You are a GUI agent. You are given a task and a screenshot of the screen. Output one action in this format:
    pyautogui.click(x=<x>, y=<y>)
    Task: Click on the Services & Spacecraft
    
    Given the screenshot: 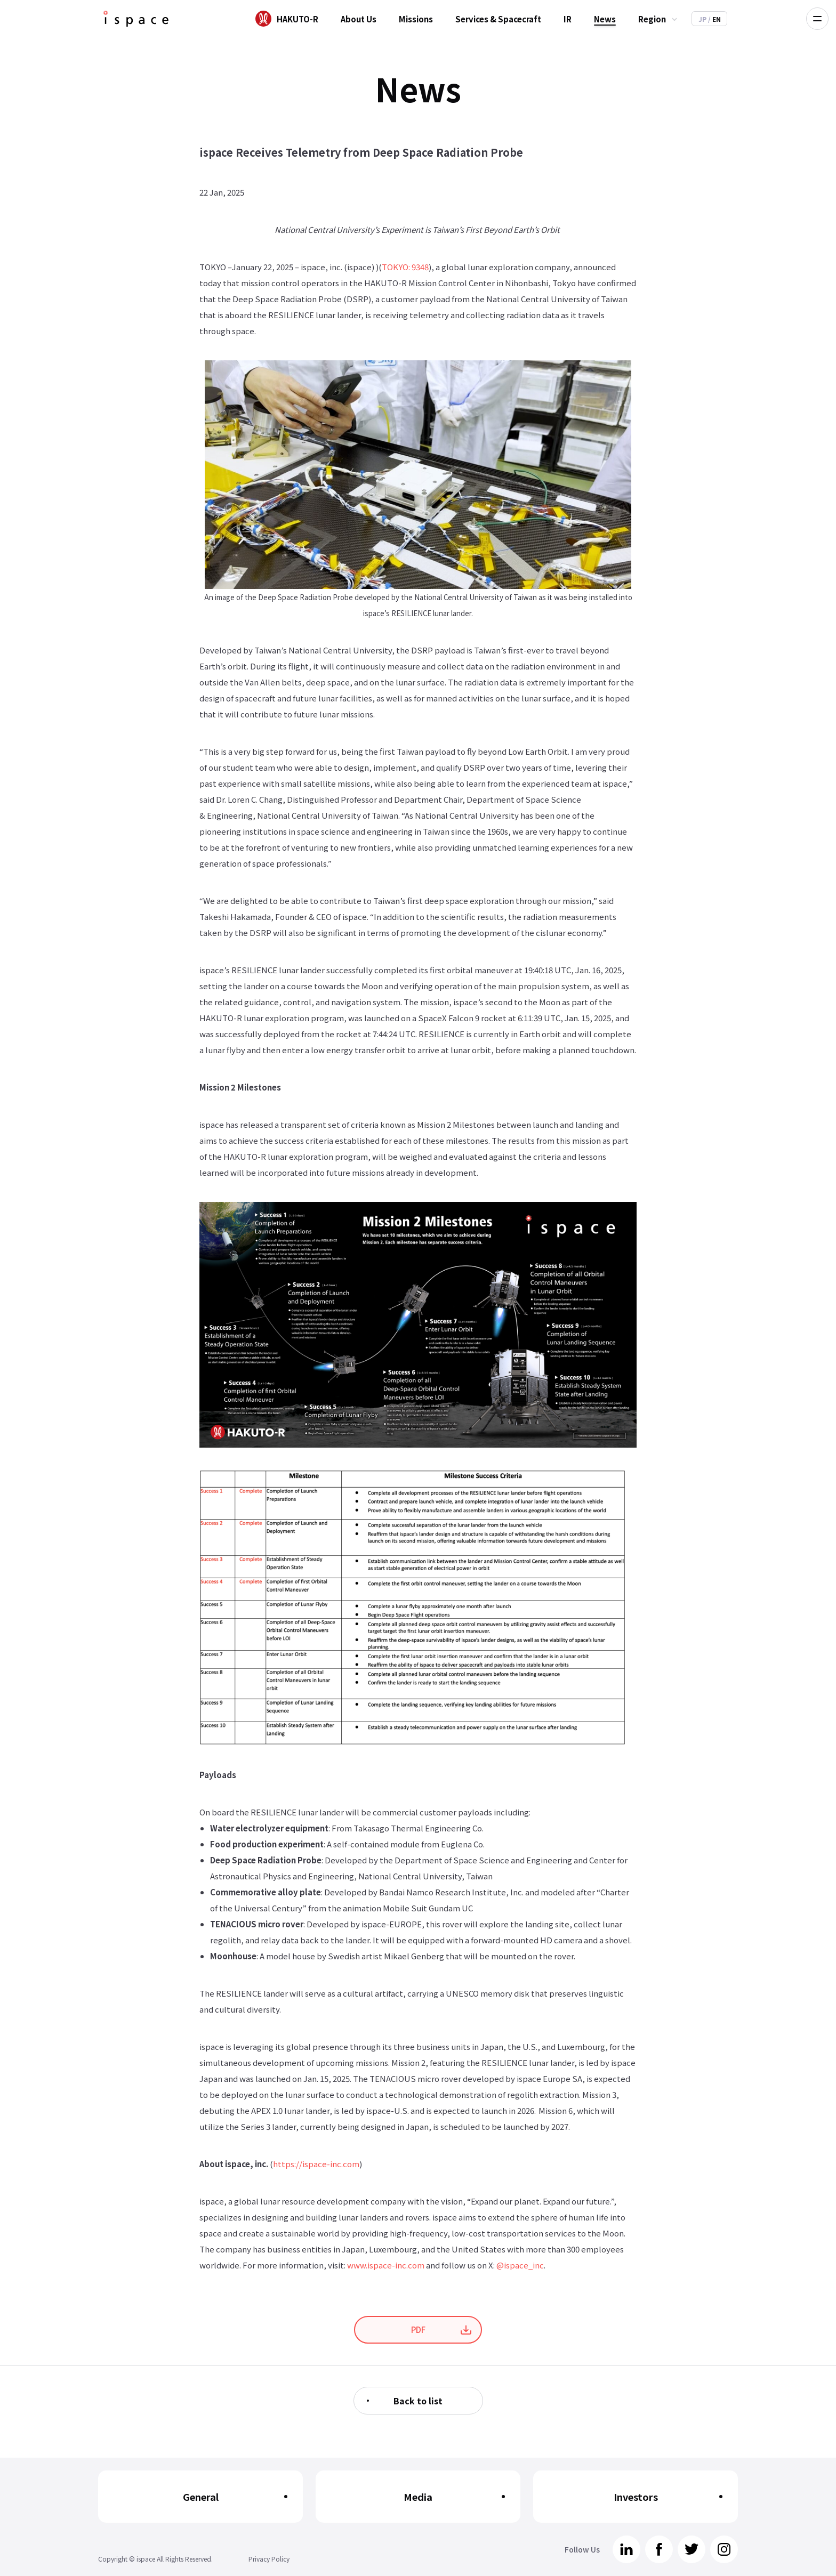 What is the action you would take?
    pyautogui.click(x=498, y=19)
    